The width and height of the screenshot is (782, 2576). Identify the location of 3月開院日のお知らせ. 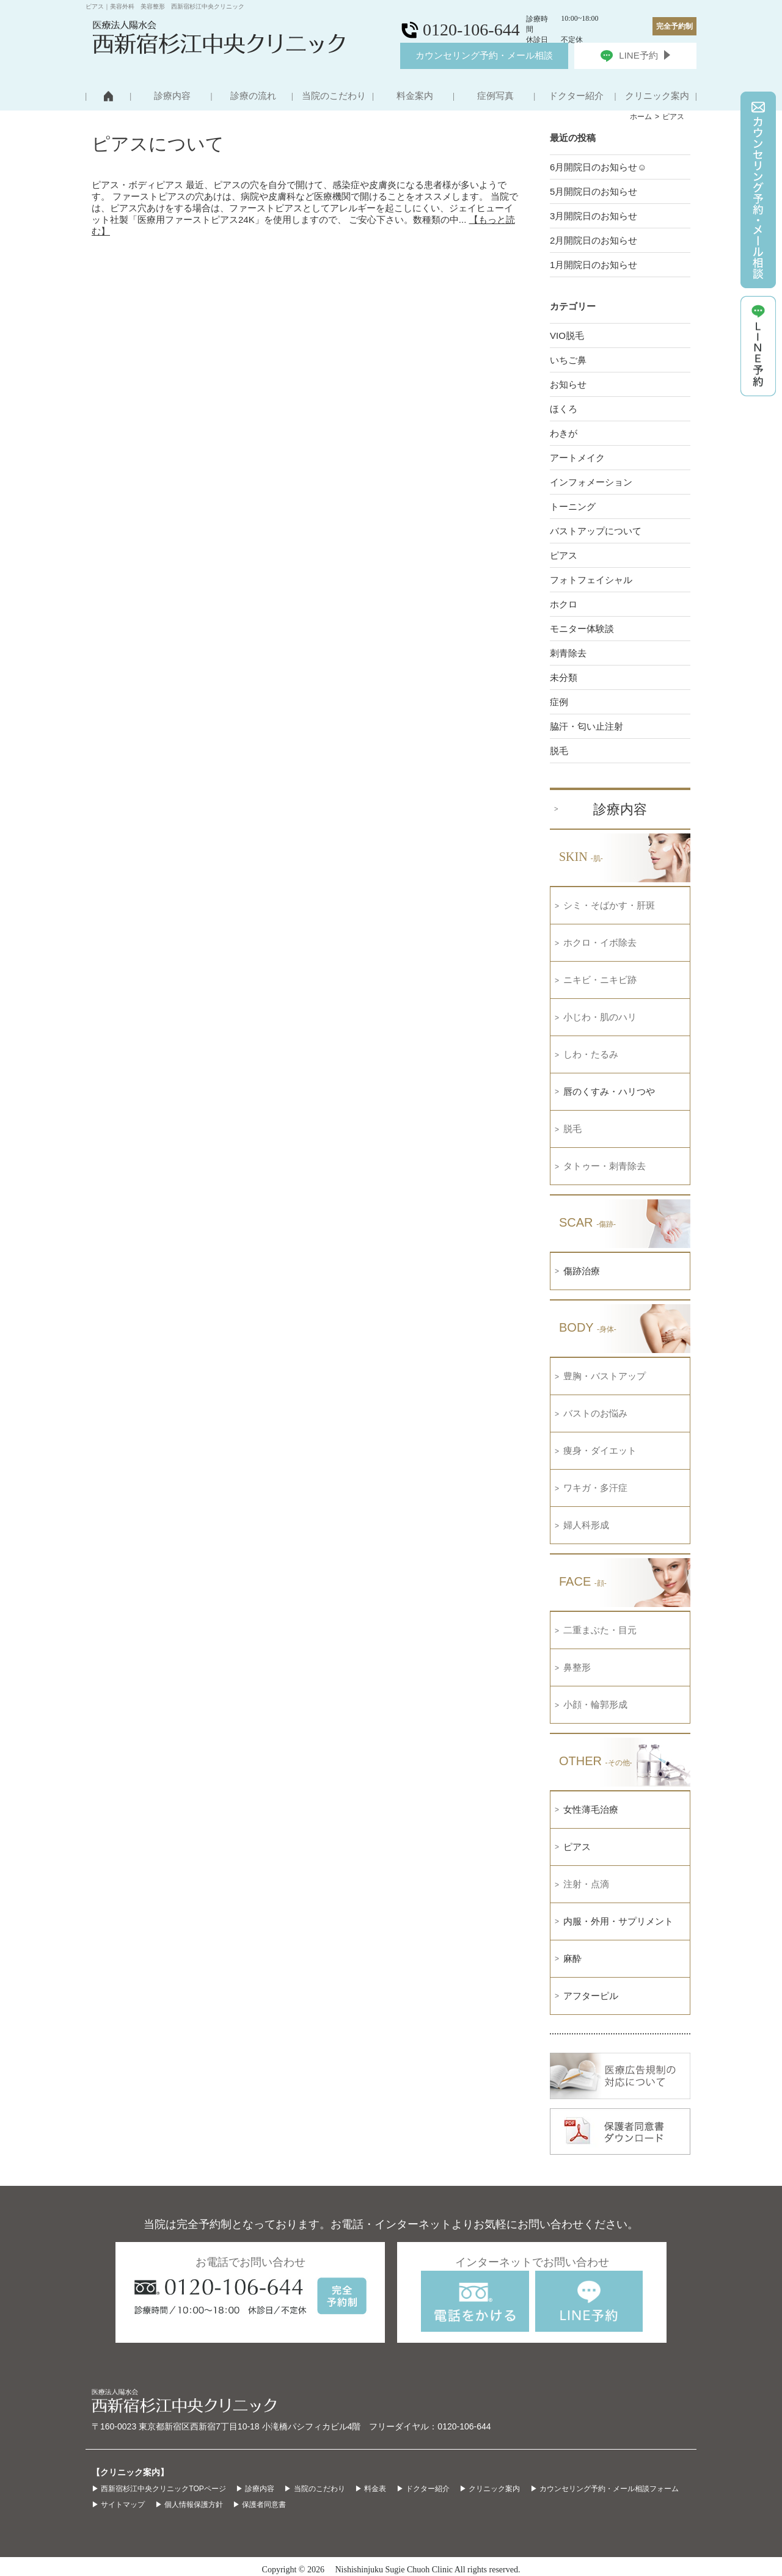
(593, 216).